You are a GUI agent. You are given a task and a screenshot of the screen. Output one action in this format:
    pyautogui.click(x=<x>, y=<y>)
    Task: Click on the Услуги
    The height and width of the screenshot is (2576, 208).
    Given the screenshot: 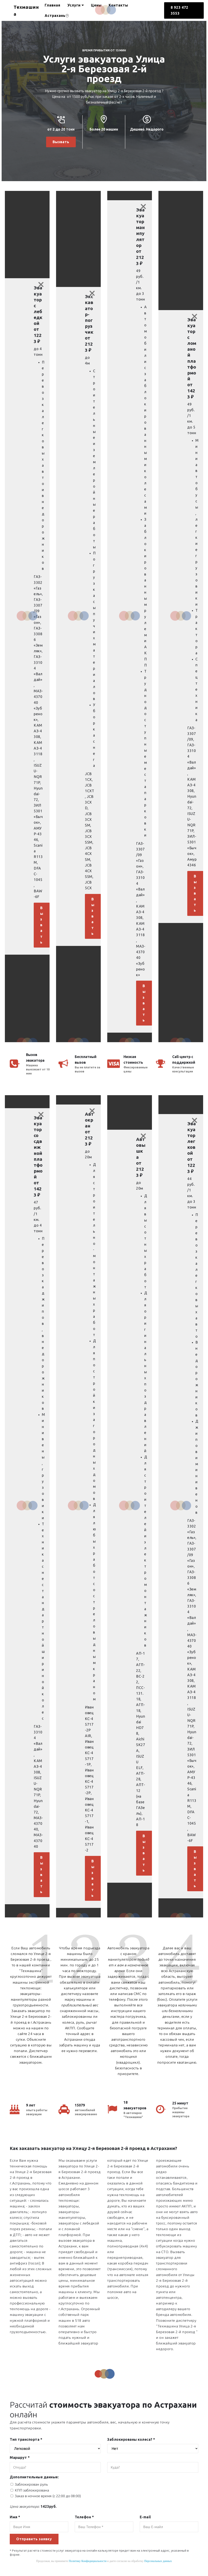 What is the action you would take?
    pyautogui.click(x=74, y=5)
    